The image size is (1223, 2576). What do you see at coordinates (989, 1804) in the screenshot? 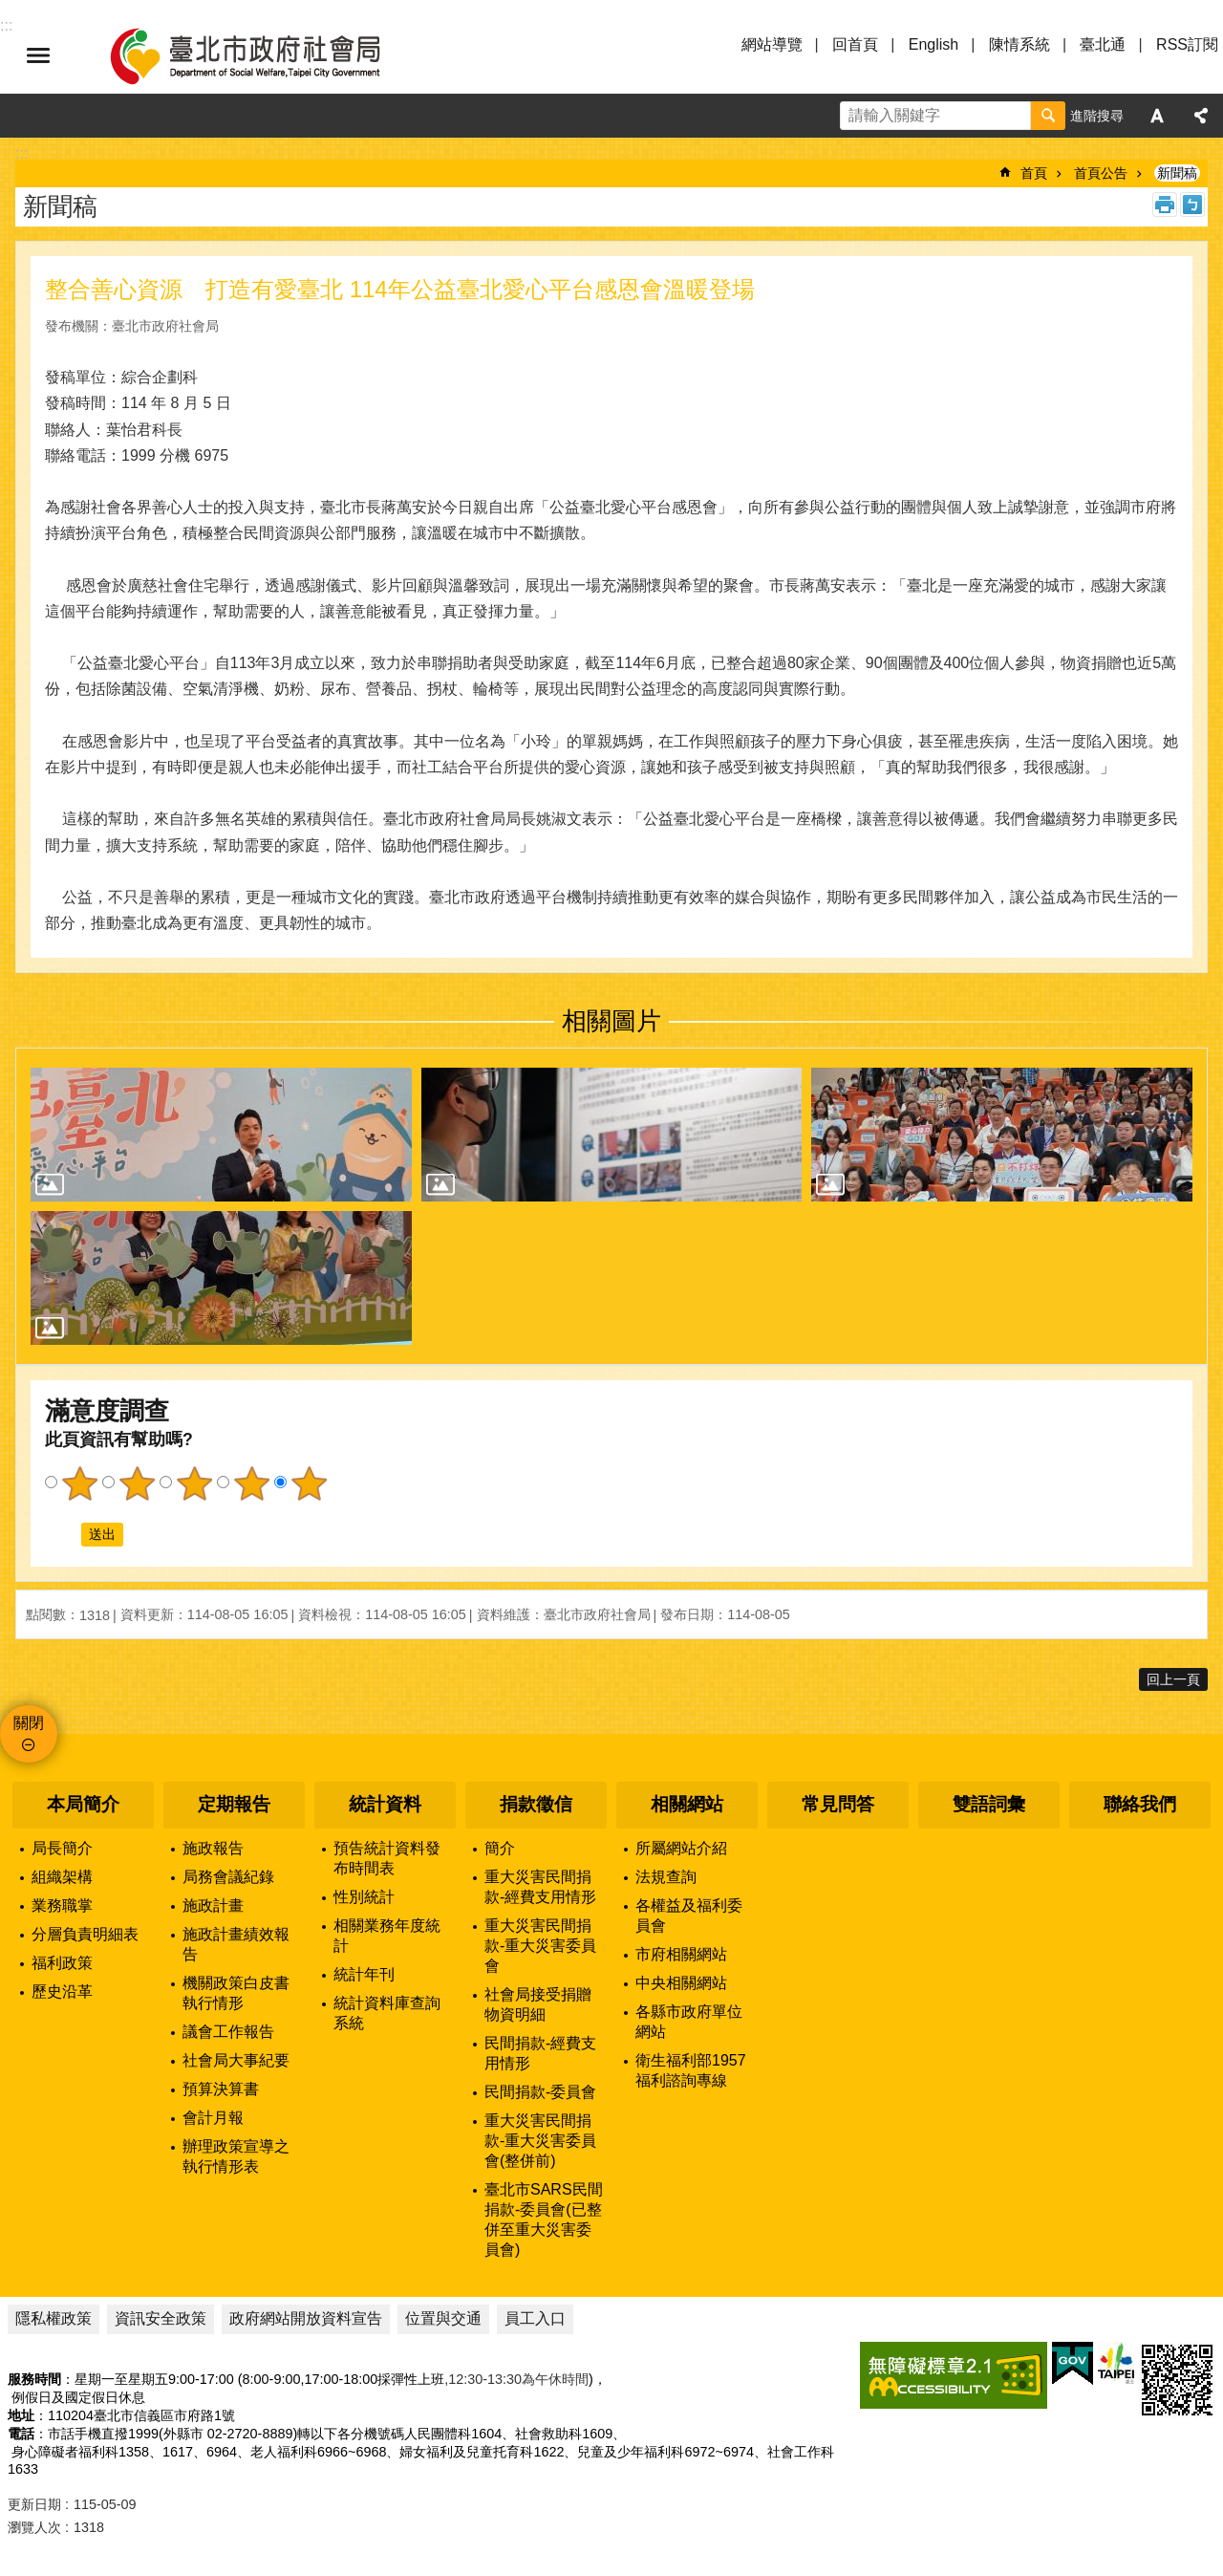
I see `雙語詞彙` at bounding box center [989, 1804].